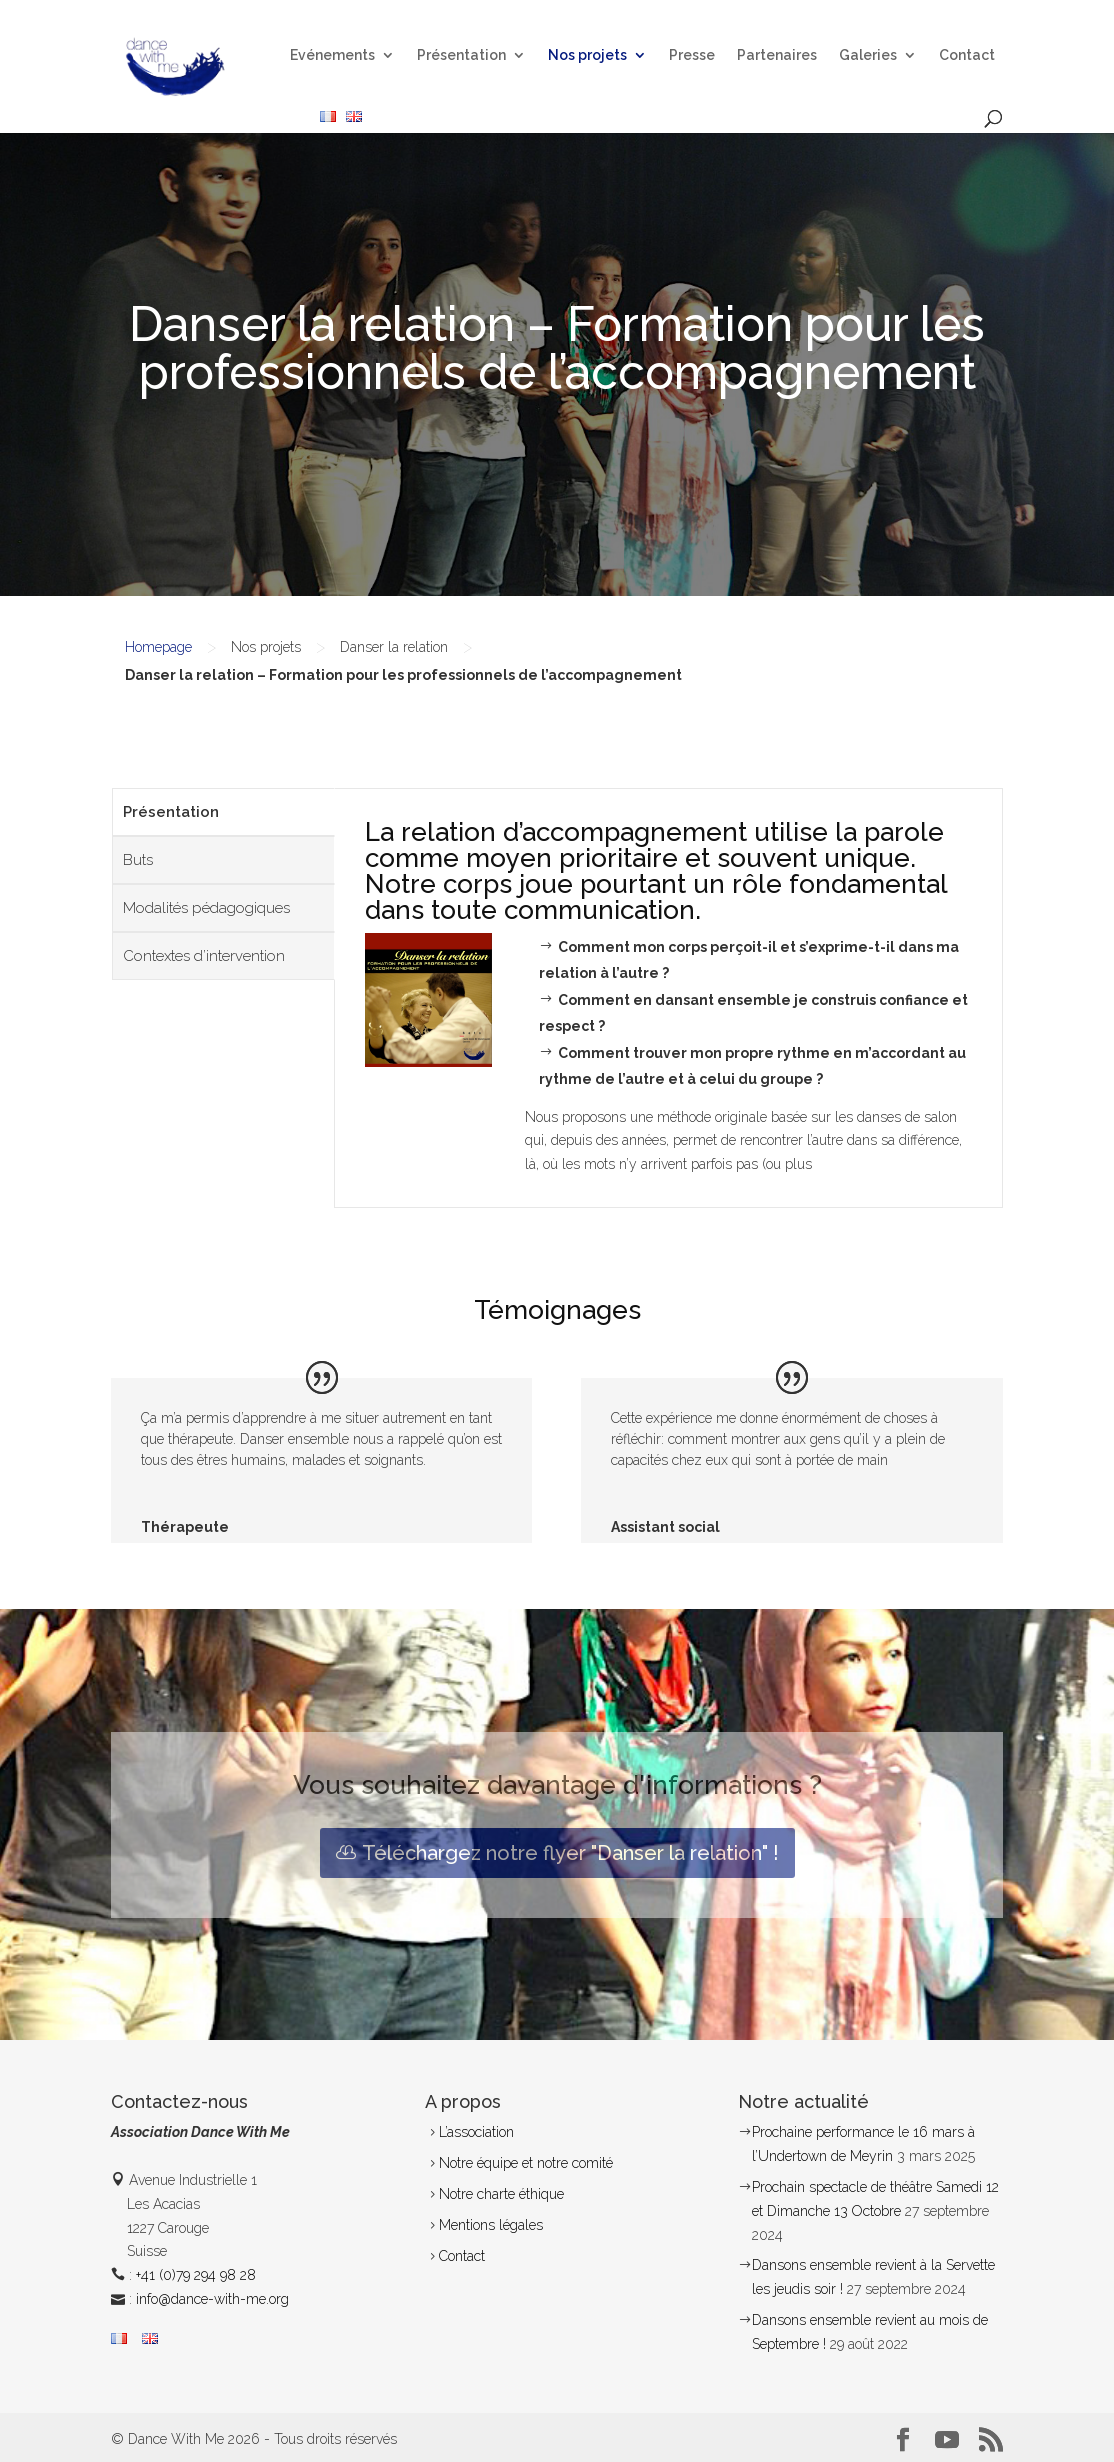  What do you see at coordinates (196, 2275) in the screenshot?
I see `+41 (0)79 294 98 28` at bounding box center [196, 2275].